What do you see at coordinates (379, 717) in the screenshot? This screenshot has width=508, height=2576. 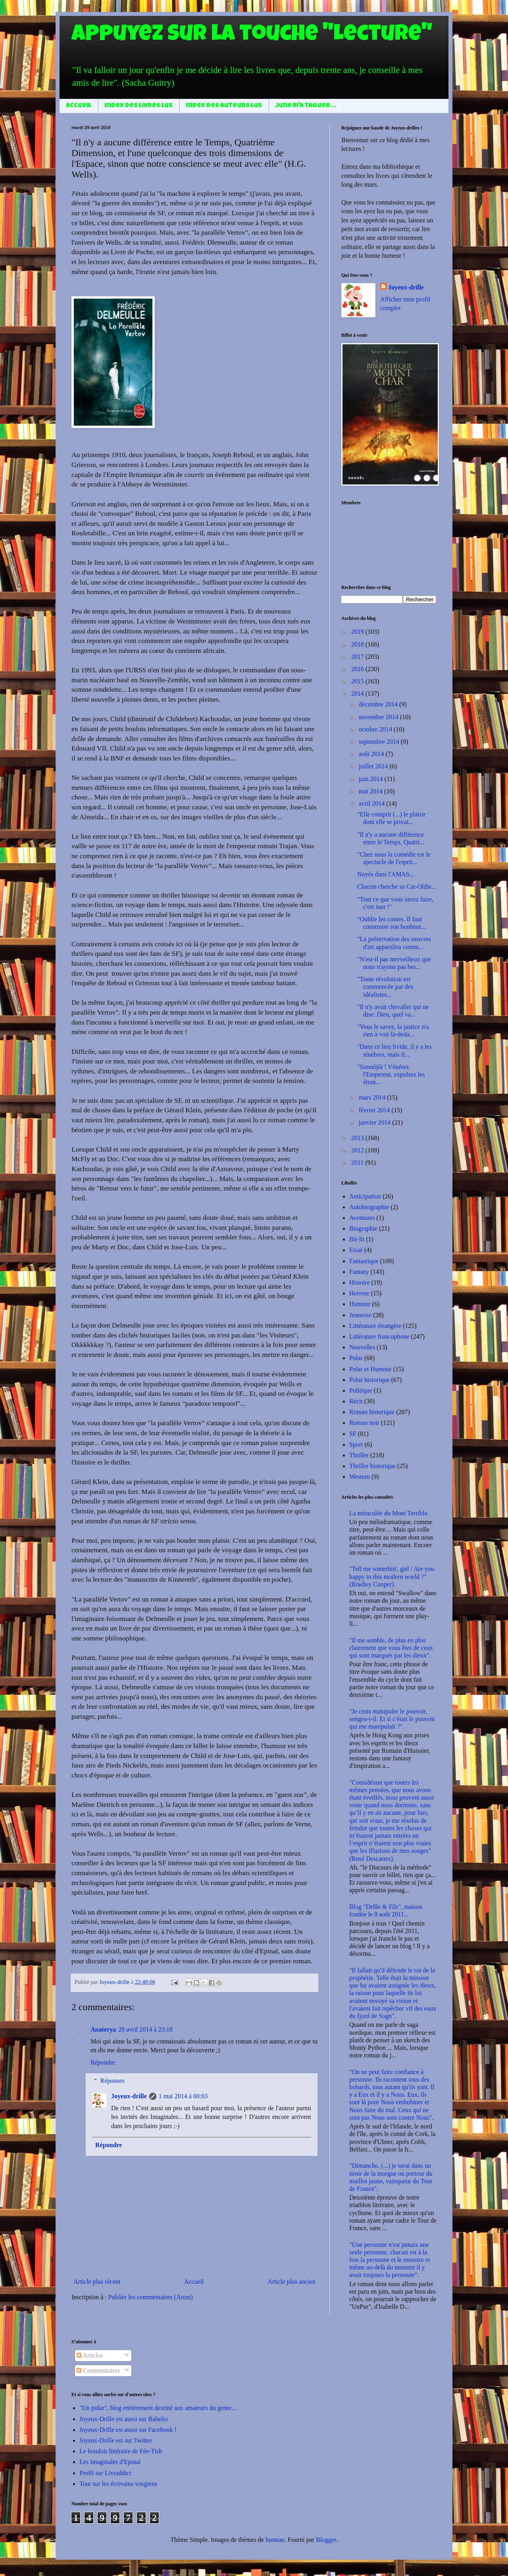 I see `novembre 2014` at bounding box center [379, 717].